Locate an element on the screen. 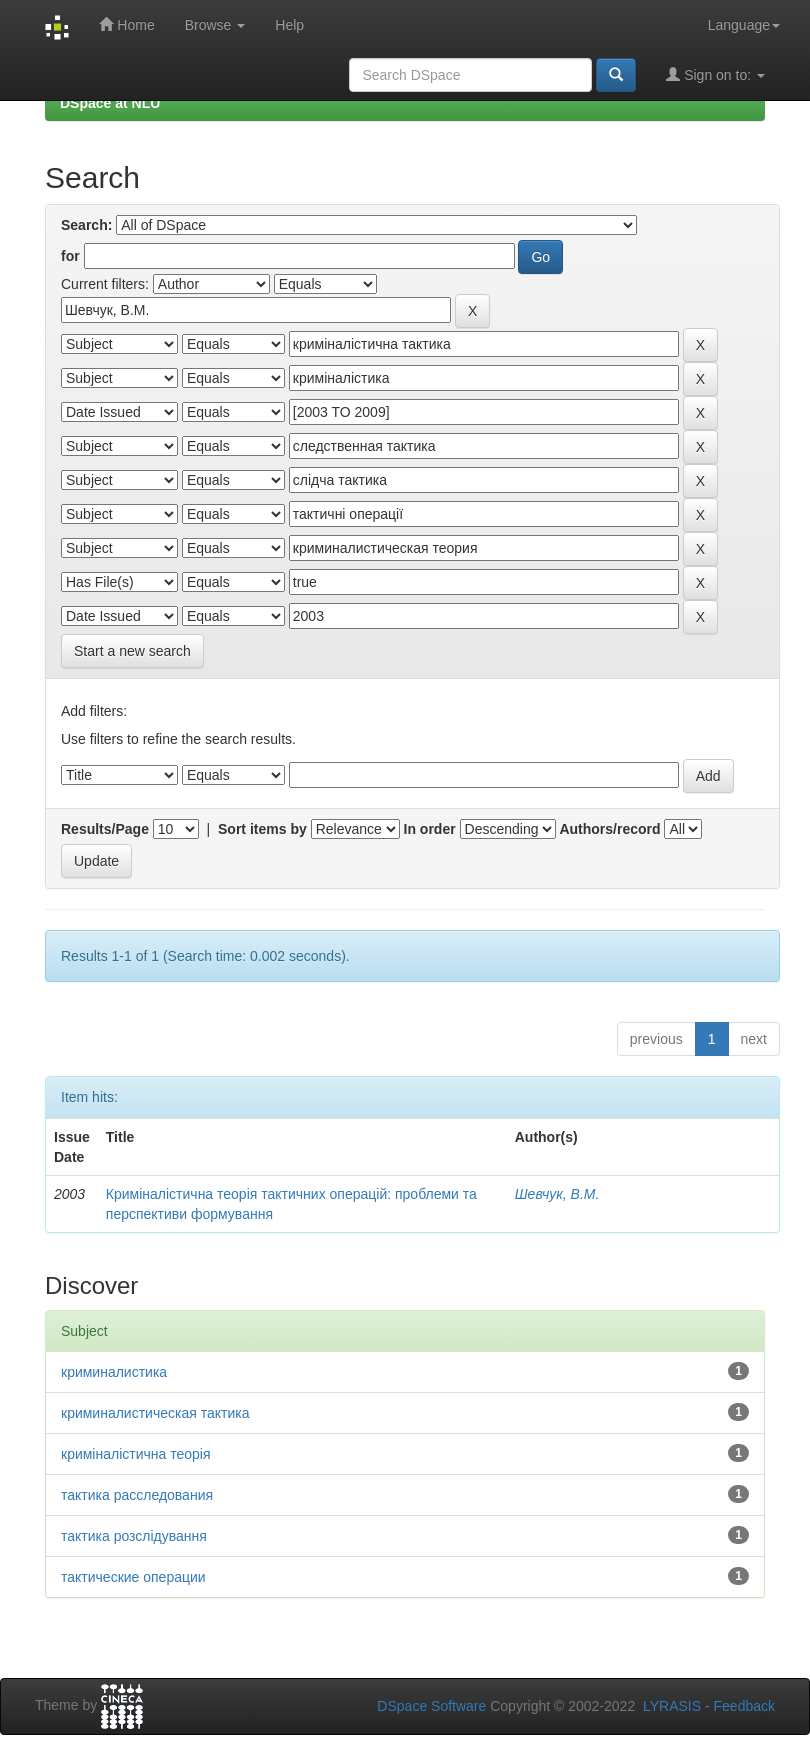 This screenshot has height=1755, width=810. Language is located at coordinates (744, 25).